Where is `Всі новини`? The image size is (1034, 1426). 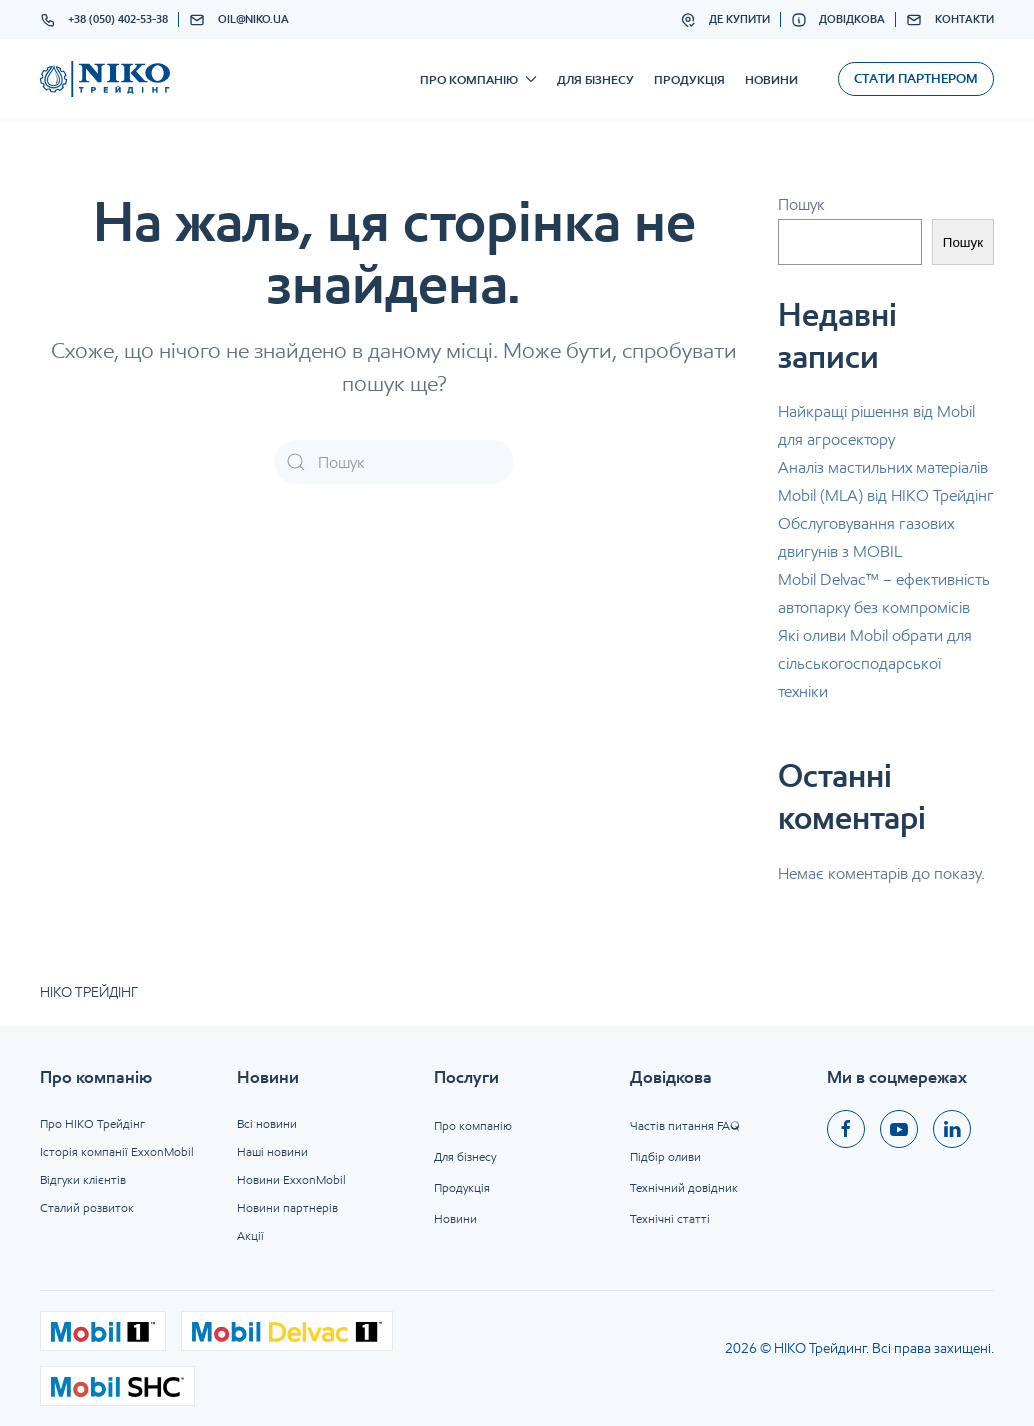
Всі новини is located at coordinates (267, 1123).